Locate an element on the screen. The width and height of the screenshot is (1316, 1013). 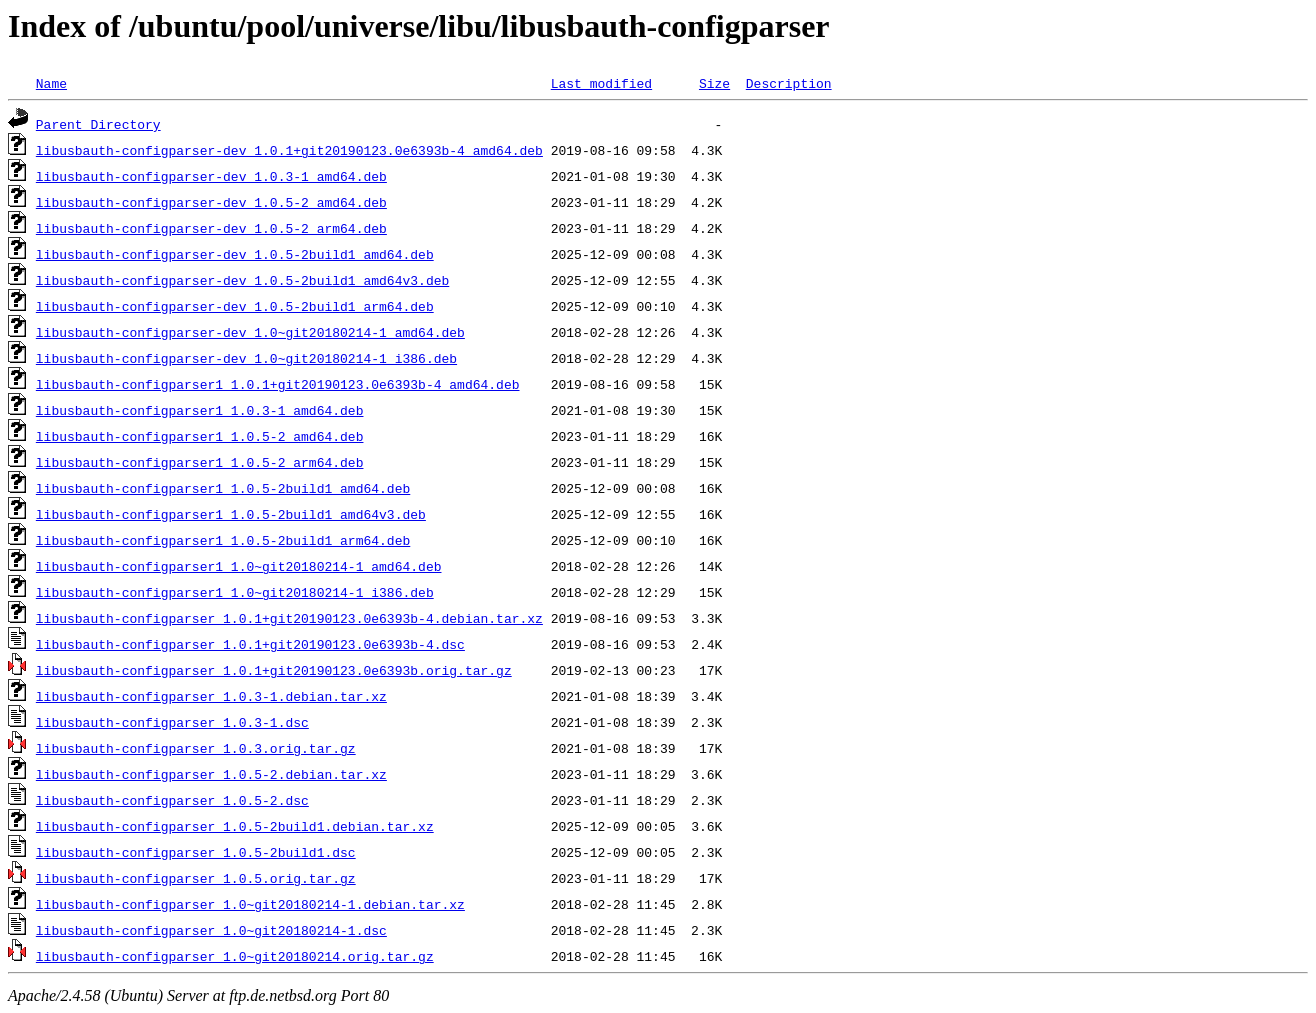
libusbauth-configparser-dev_1.0.5-2_arm64.deb is located at coordinates (211, 228).